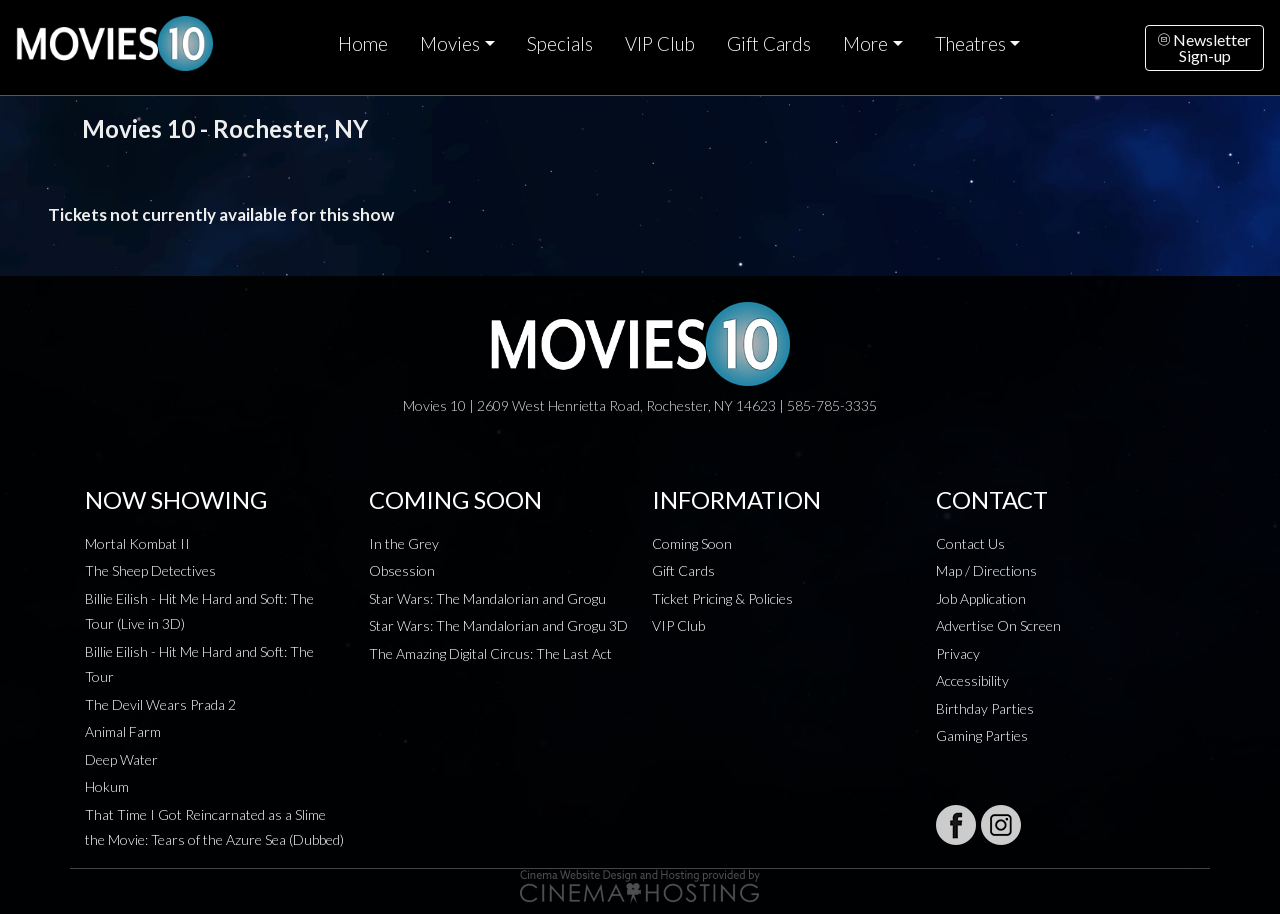  Describe the element at coordinates (692, 543) in the screenshot. I see `Coming Soon` at that location.